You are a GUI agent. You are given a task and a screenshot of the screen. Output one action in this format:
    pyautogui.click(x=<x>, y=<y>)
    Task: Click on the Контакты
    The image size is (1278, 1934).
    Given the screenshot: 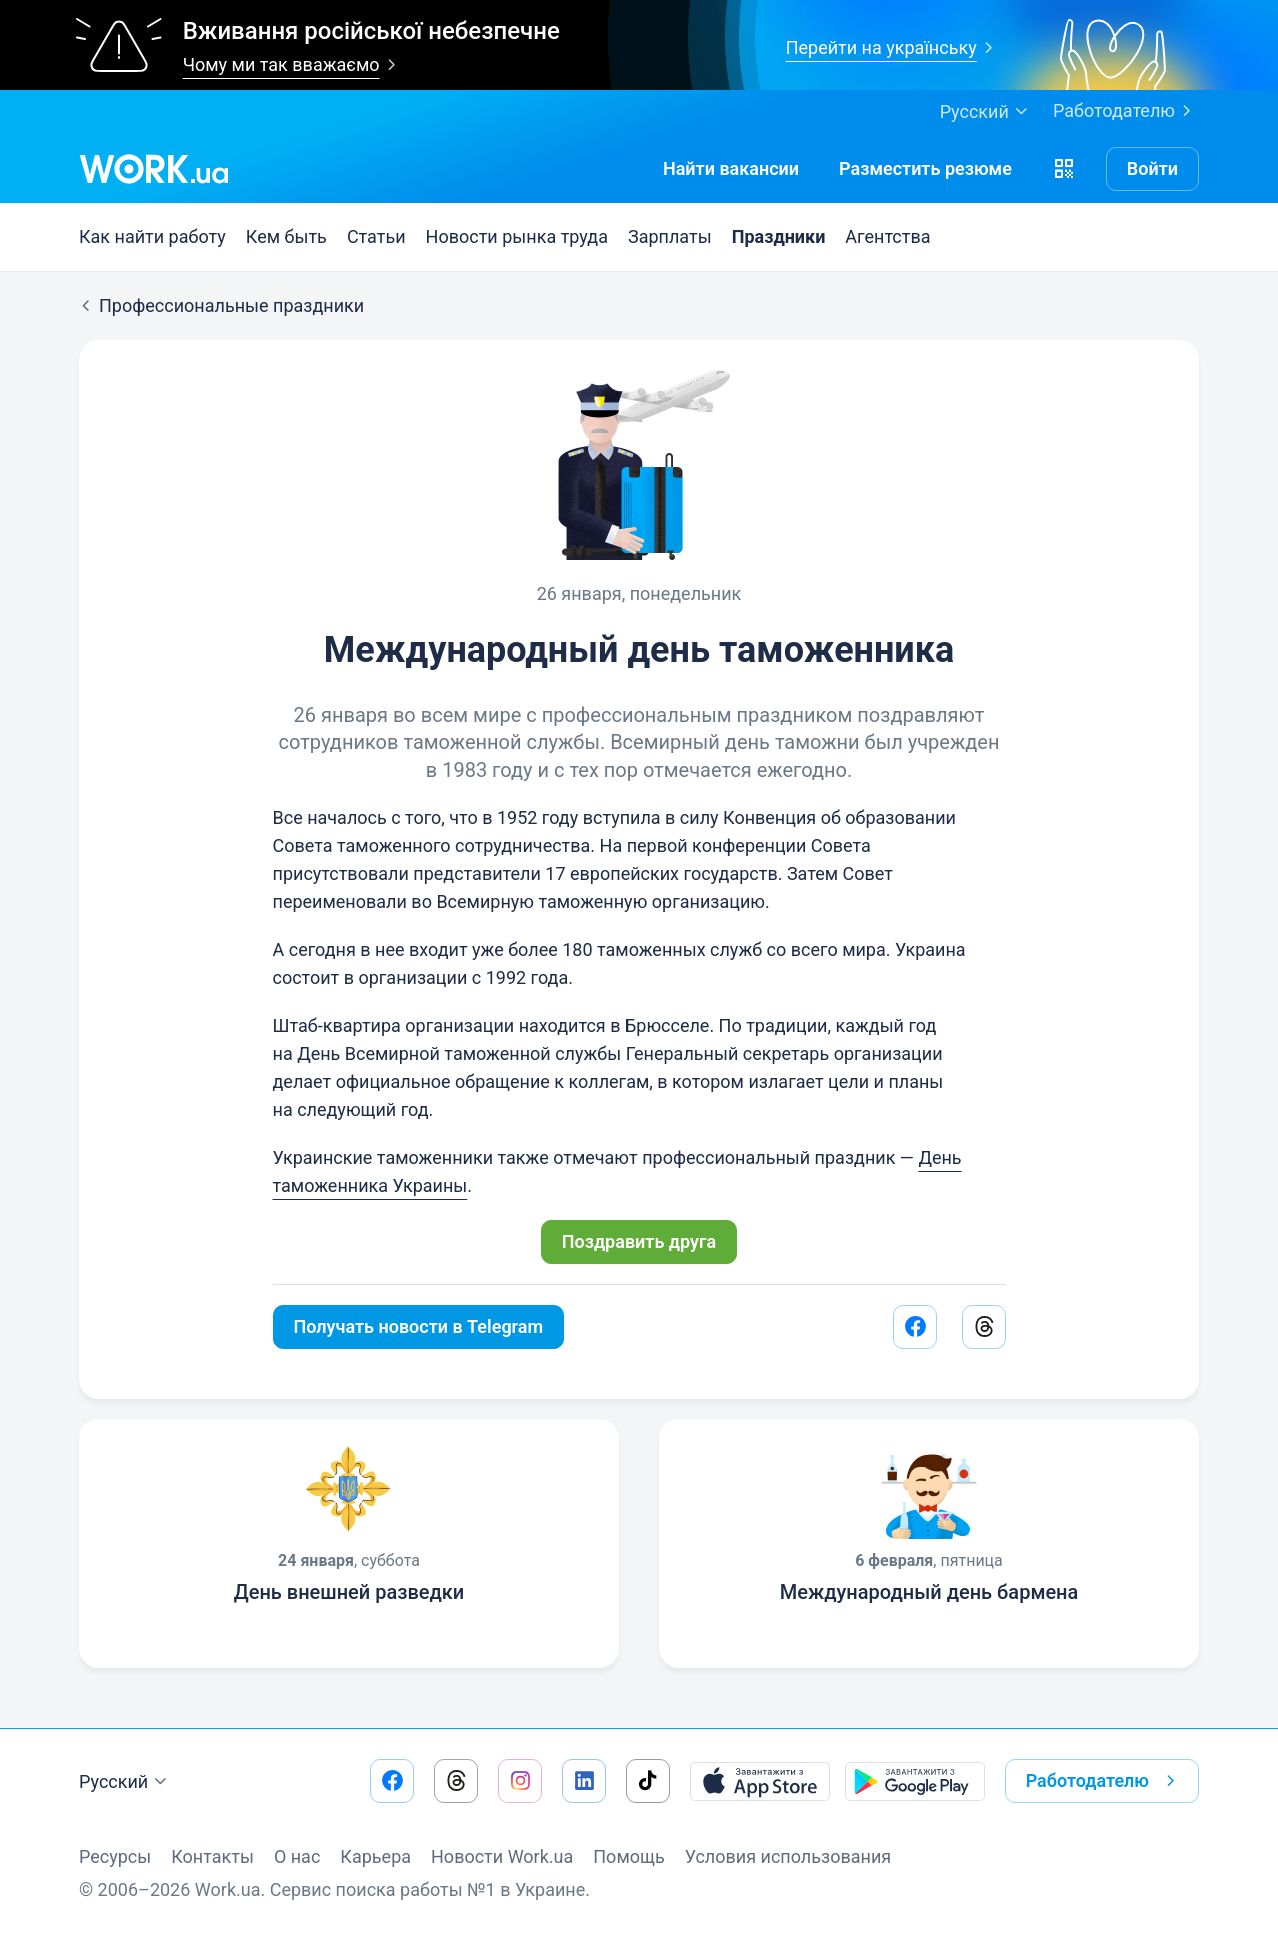 What is the action you would take?
    pyautogui.click(x=212, y=1856)
    